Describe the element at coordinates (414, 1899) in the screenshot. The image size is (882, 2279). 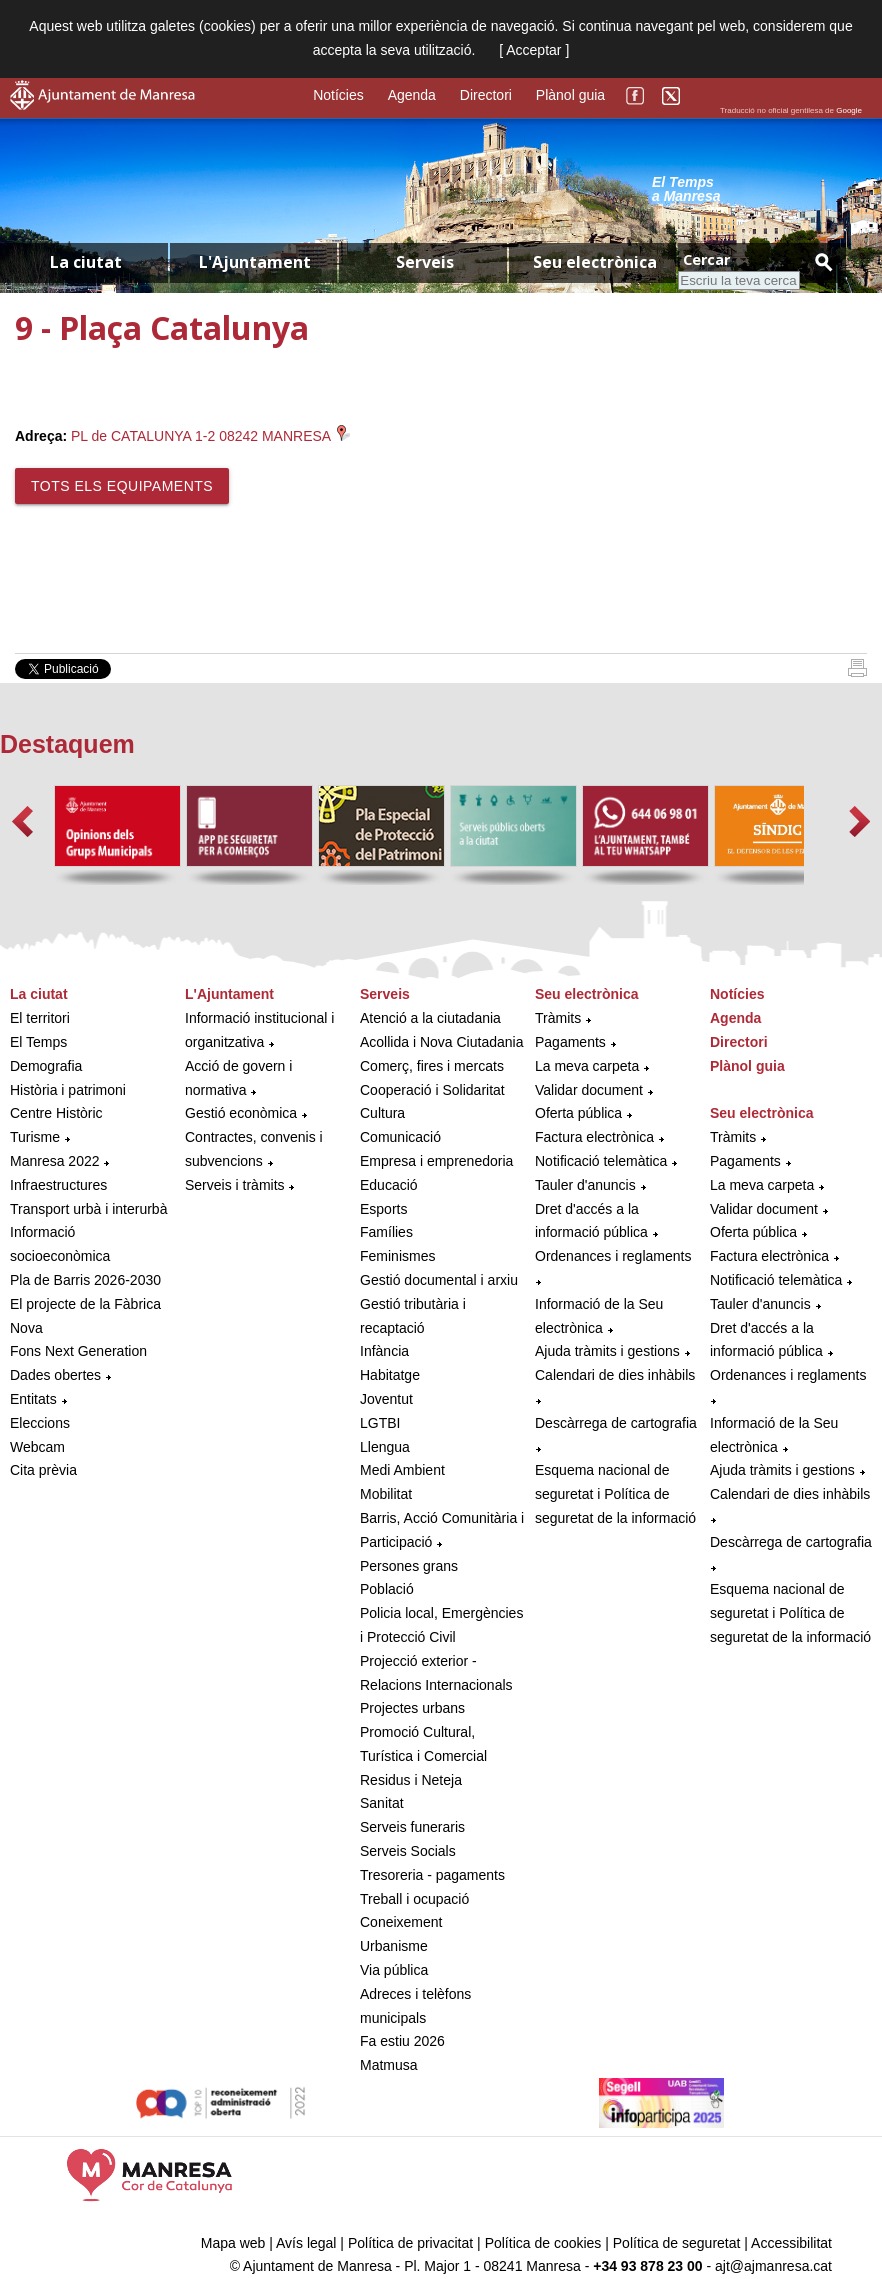
I see `Treball i ocupació` at that location.